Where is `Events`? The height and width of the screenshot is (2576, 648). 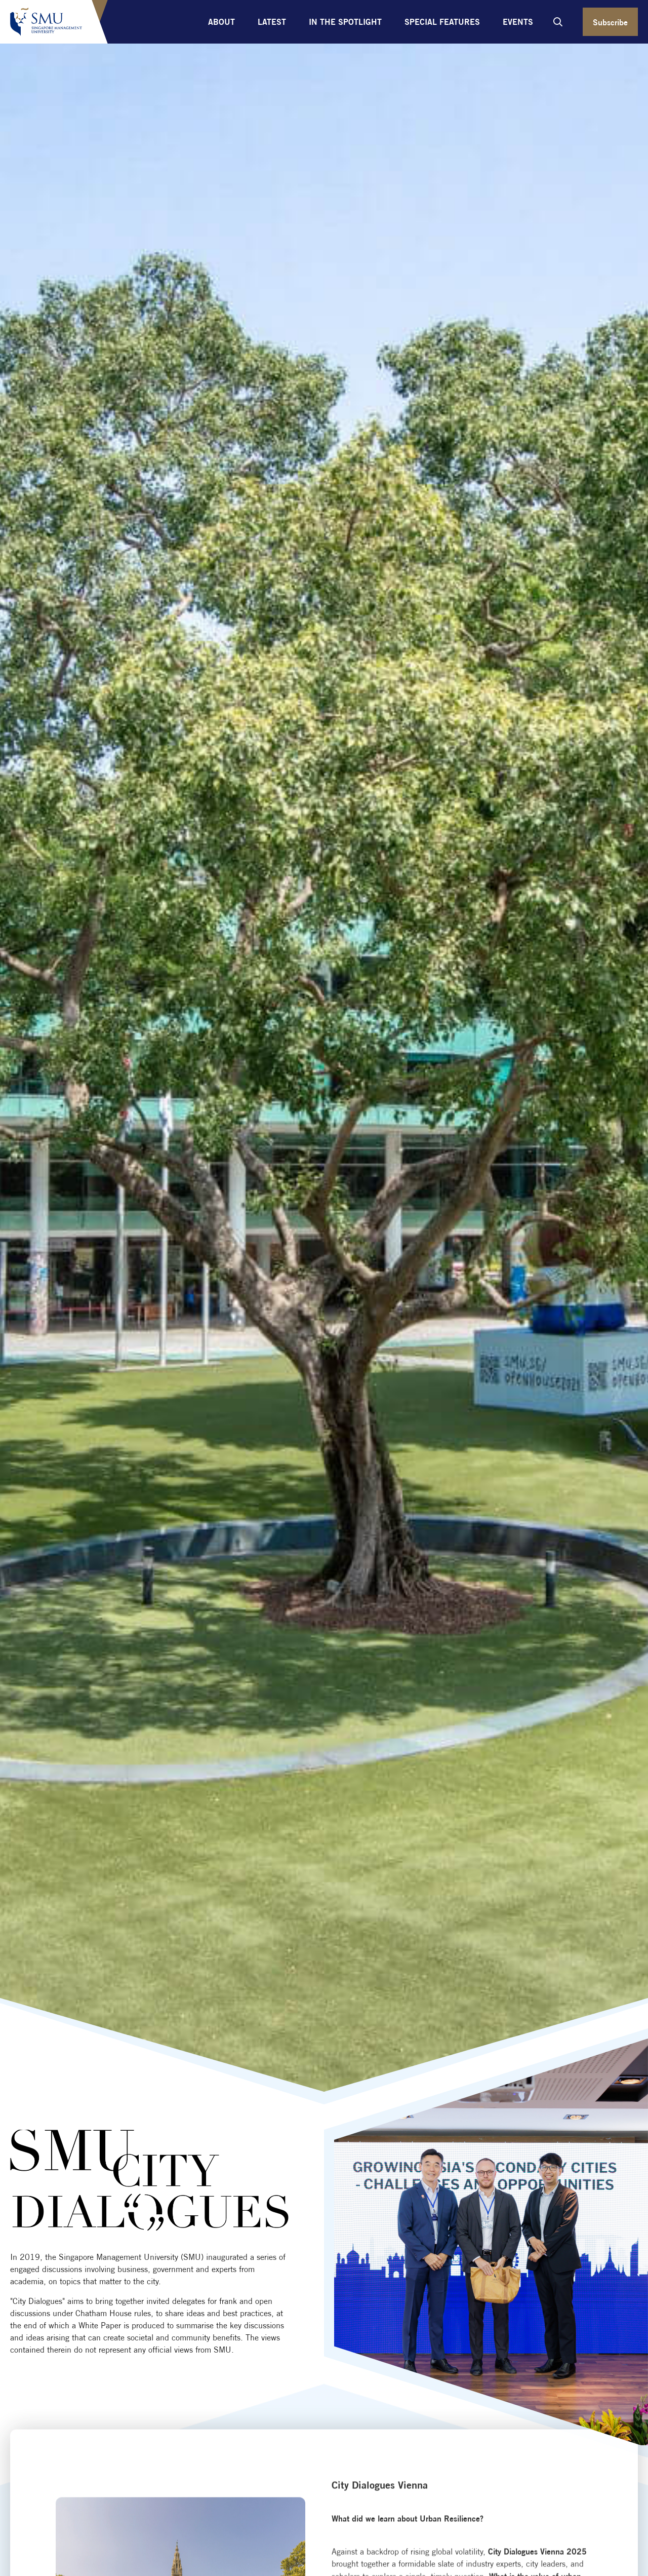
Events is located at coordinates (518, 22).